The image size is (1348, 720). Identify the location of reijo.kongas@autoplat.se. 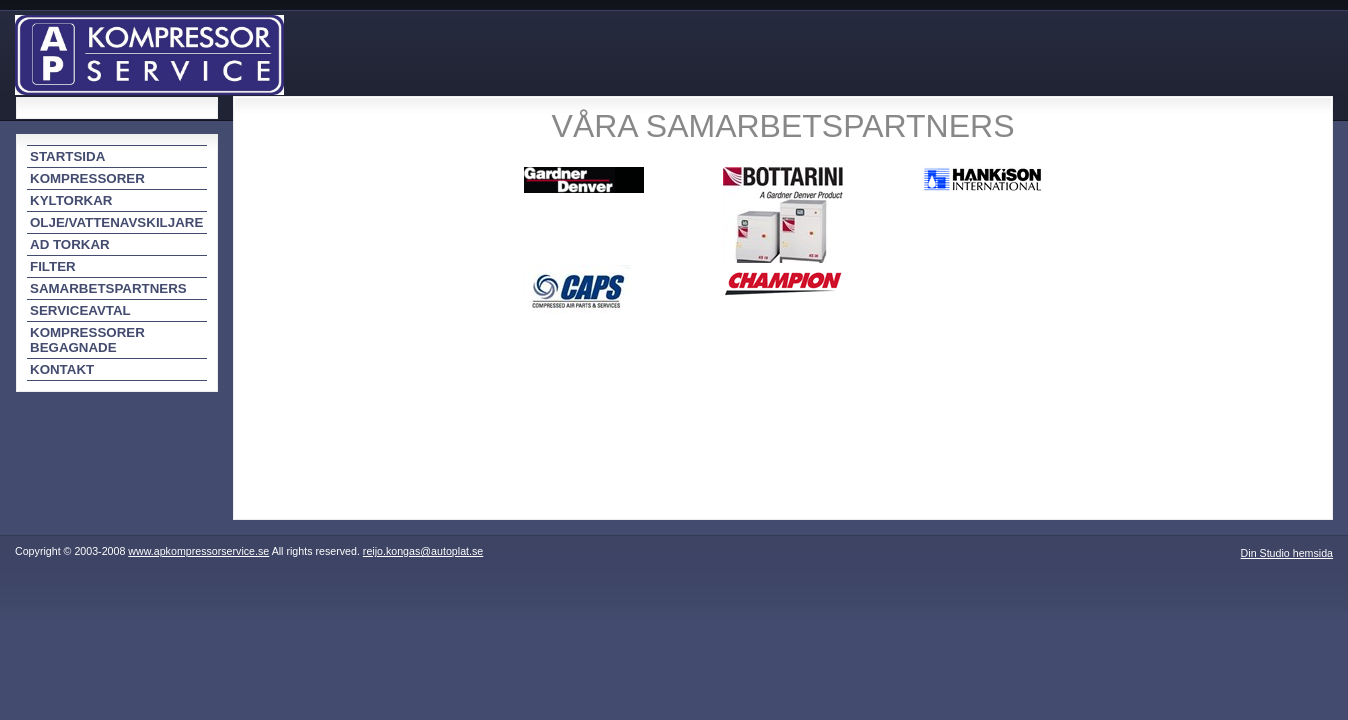
(423, 551).